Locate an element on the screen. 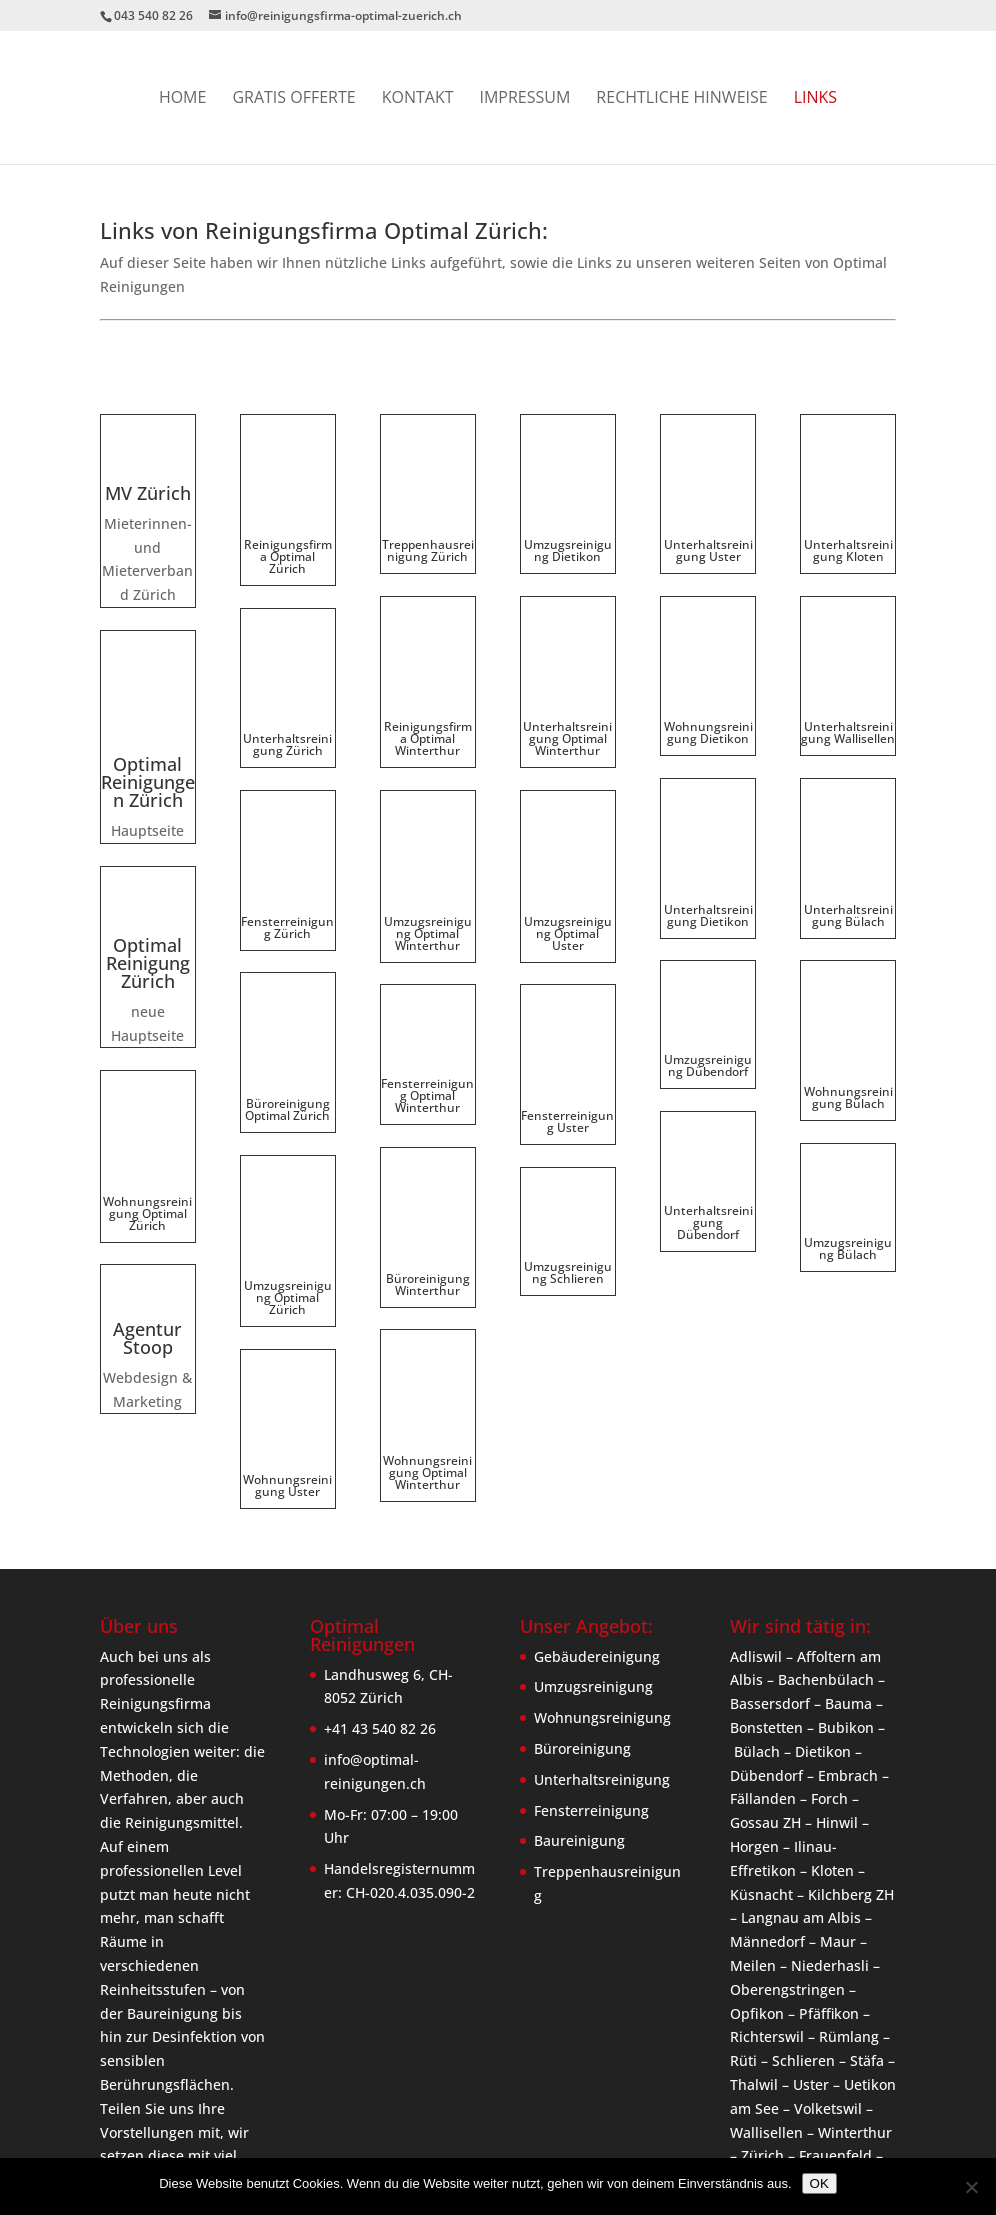  Winterthur is located at coordinates (855, 2010).